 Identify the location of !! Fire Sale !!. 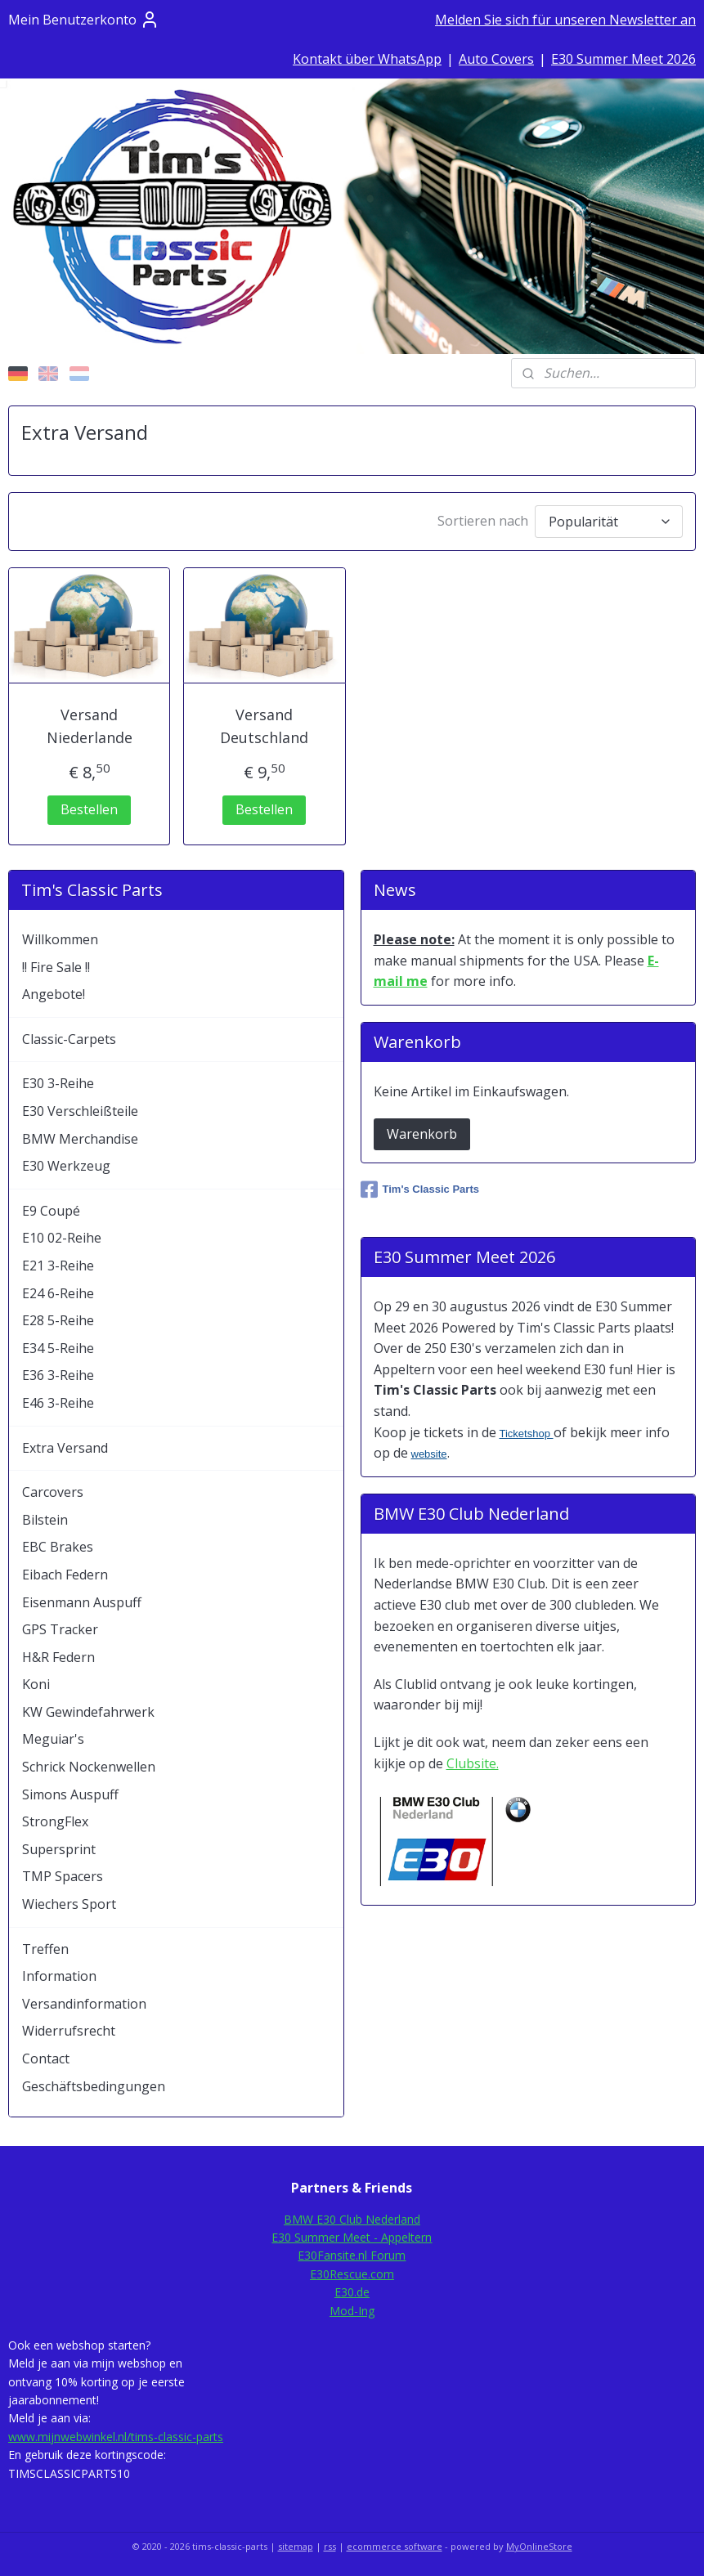
(56, 967).